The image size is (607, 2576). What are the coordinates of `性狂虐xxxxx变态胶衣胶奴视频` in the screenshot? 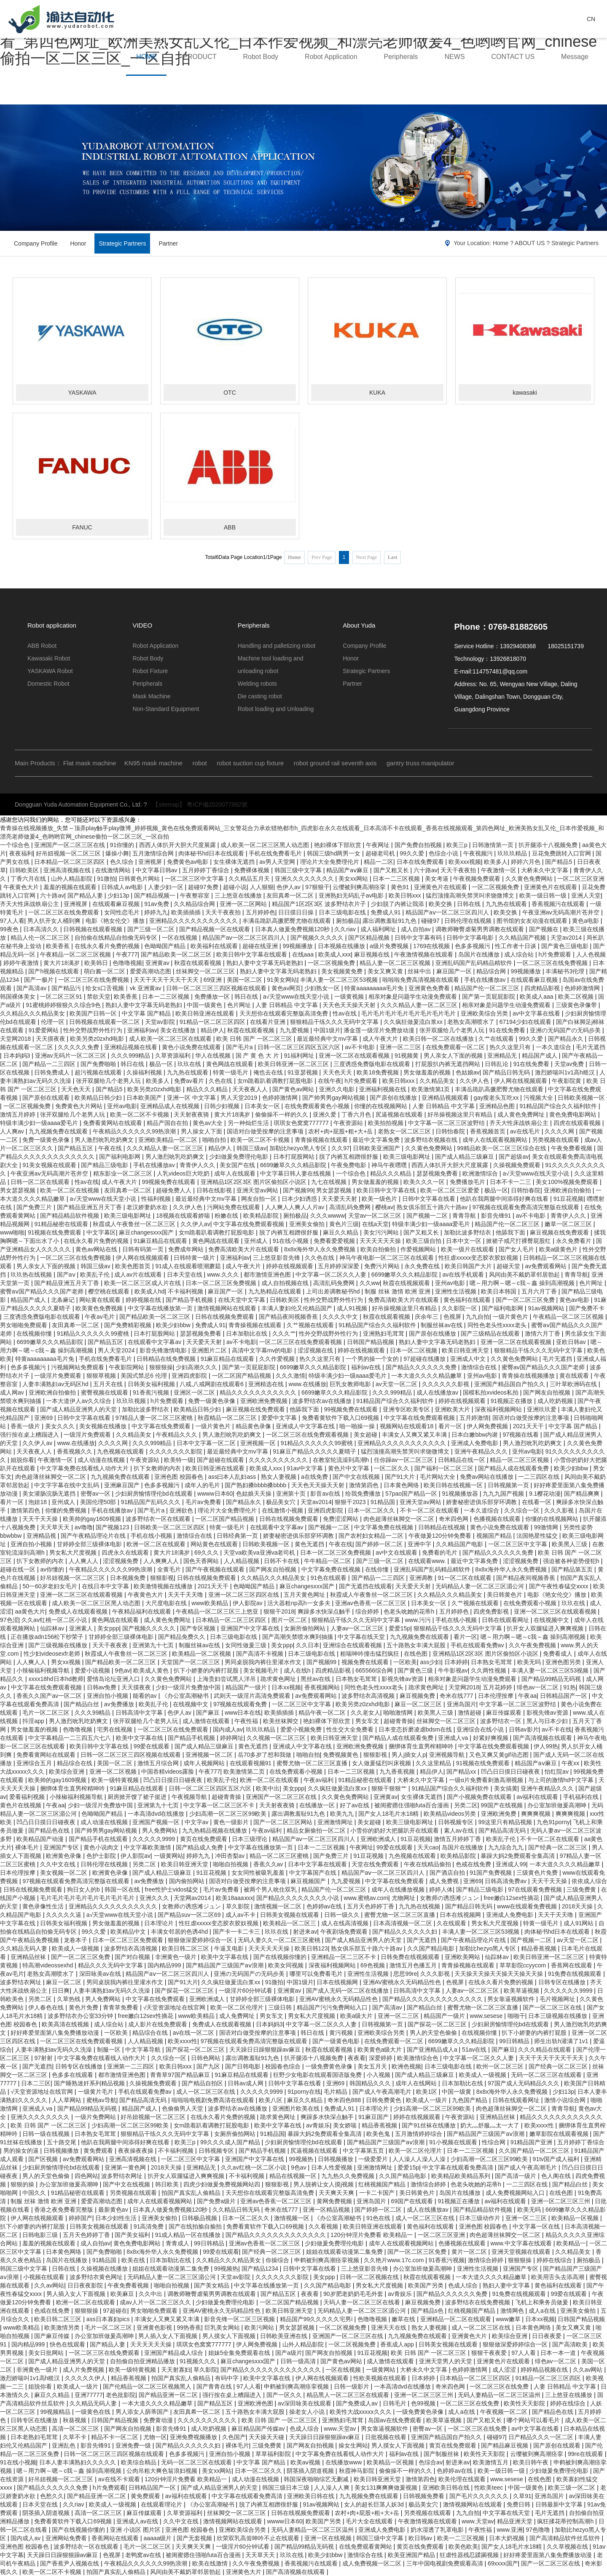 It's located at (479, 1257).